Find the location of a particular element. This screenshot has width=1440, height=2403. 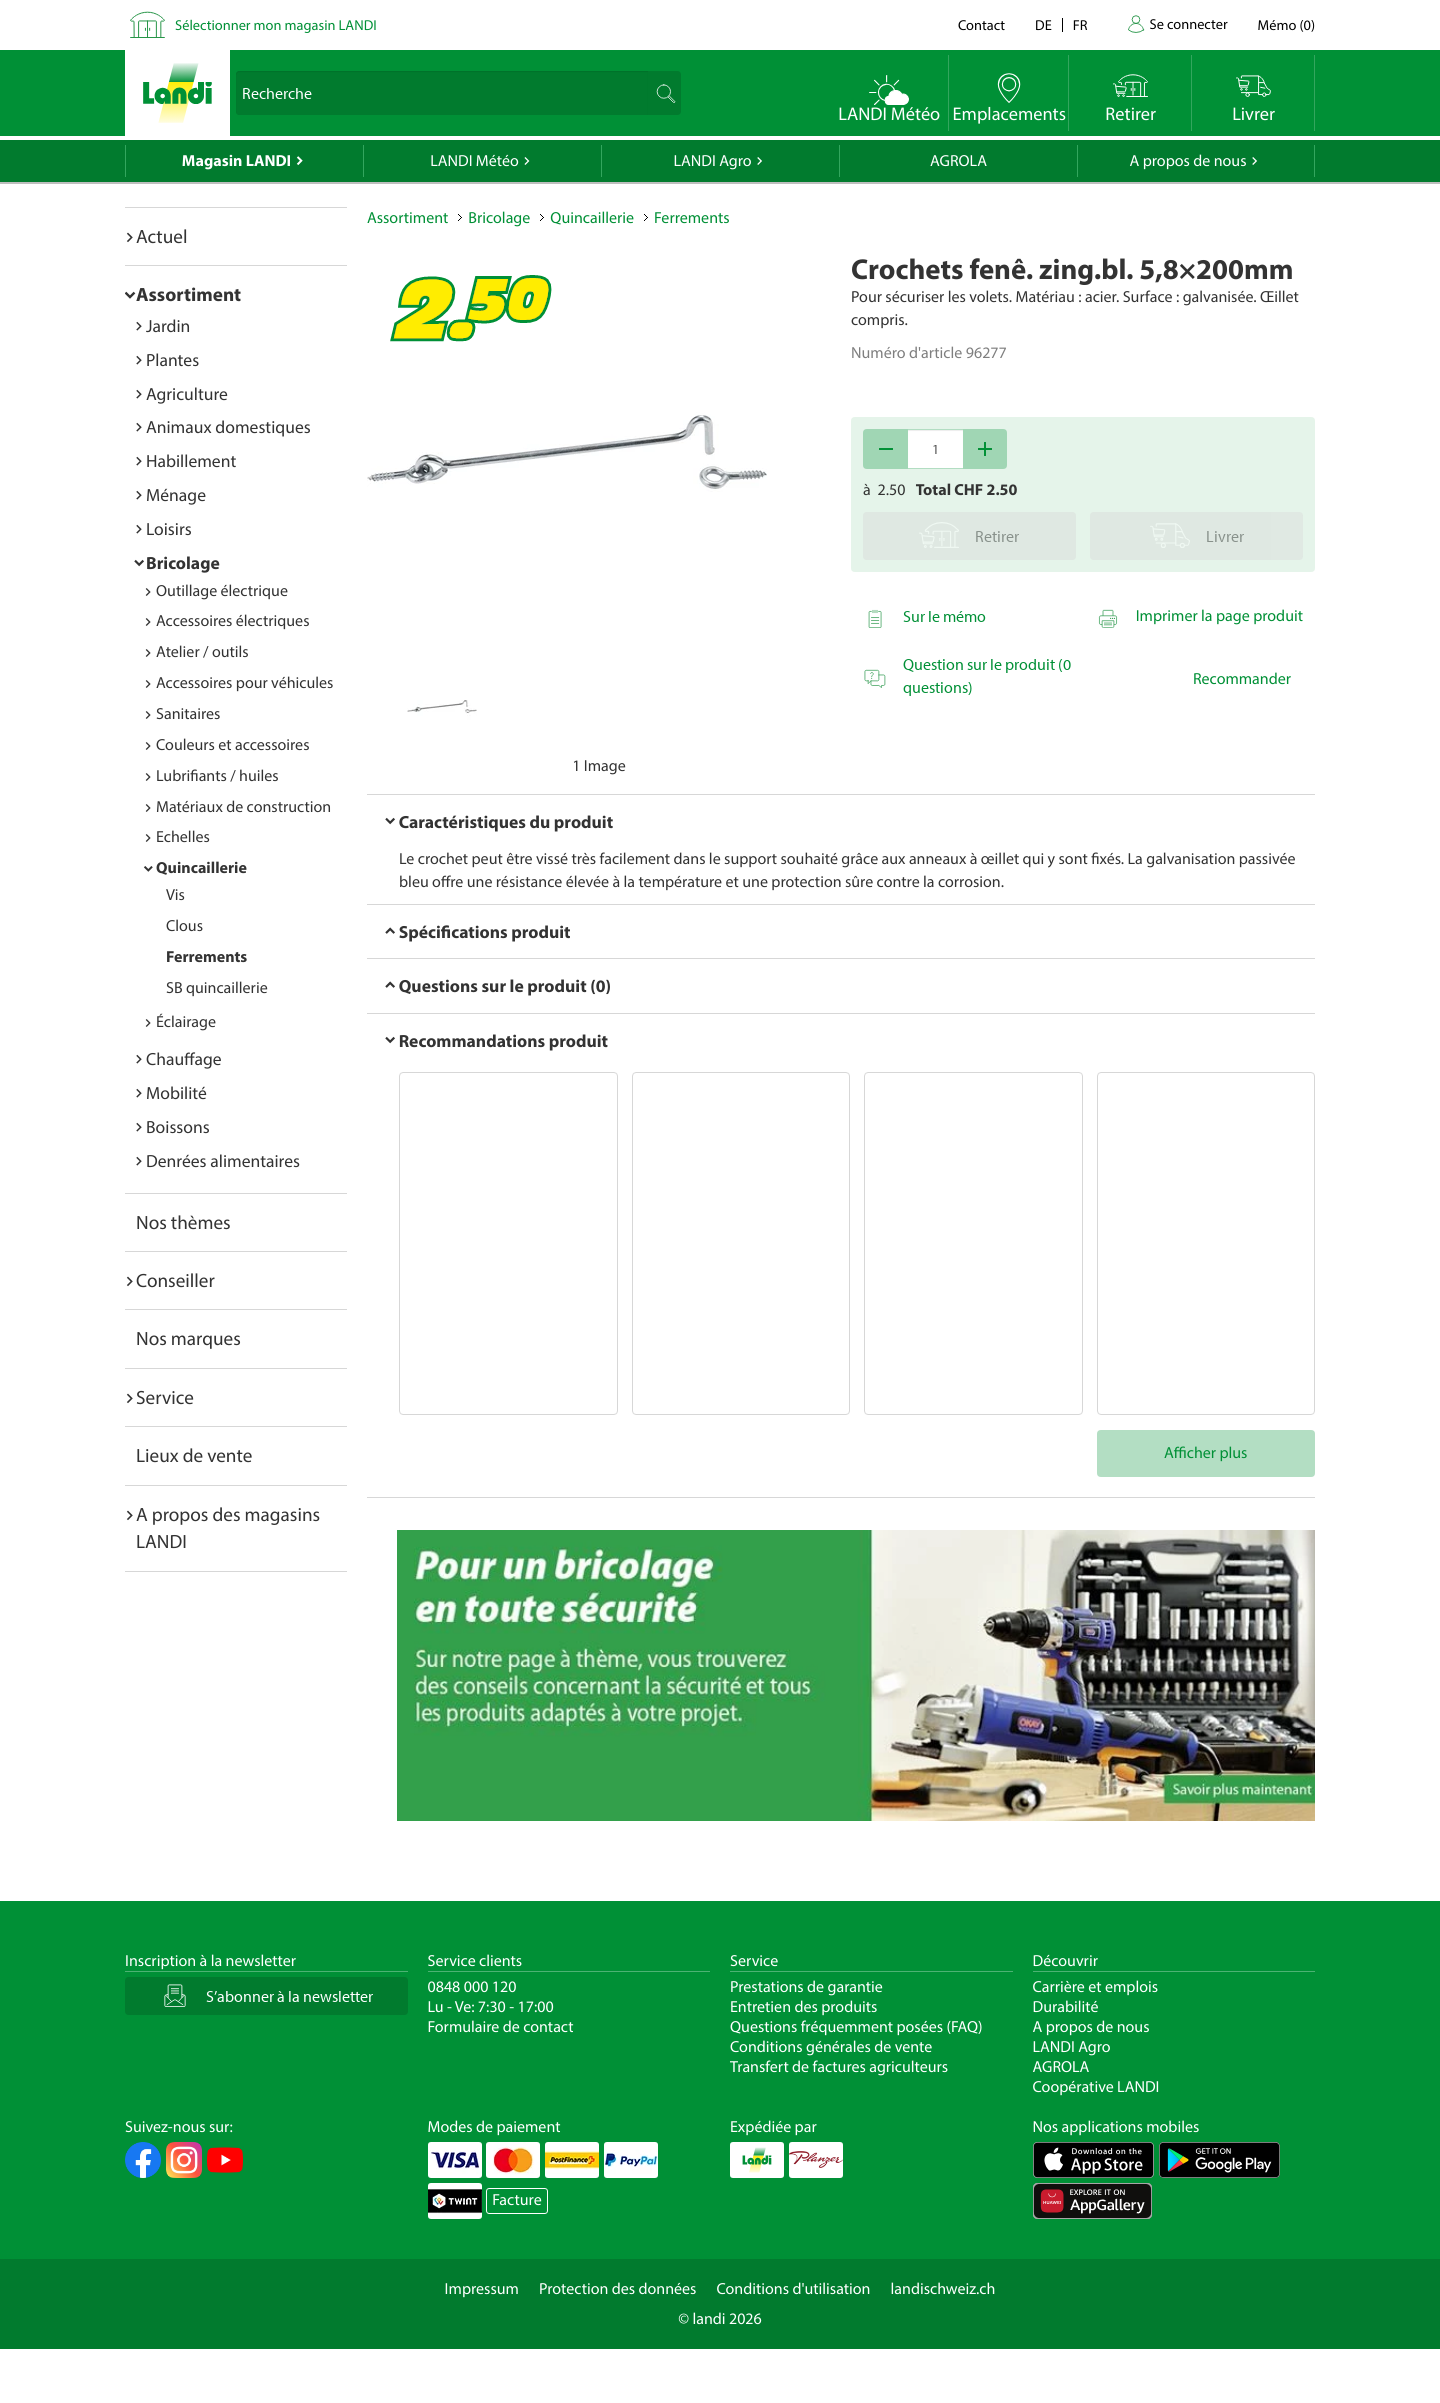

LANDI Météo is located at coordinates (474, 161).